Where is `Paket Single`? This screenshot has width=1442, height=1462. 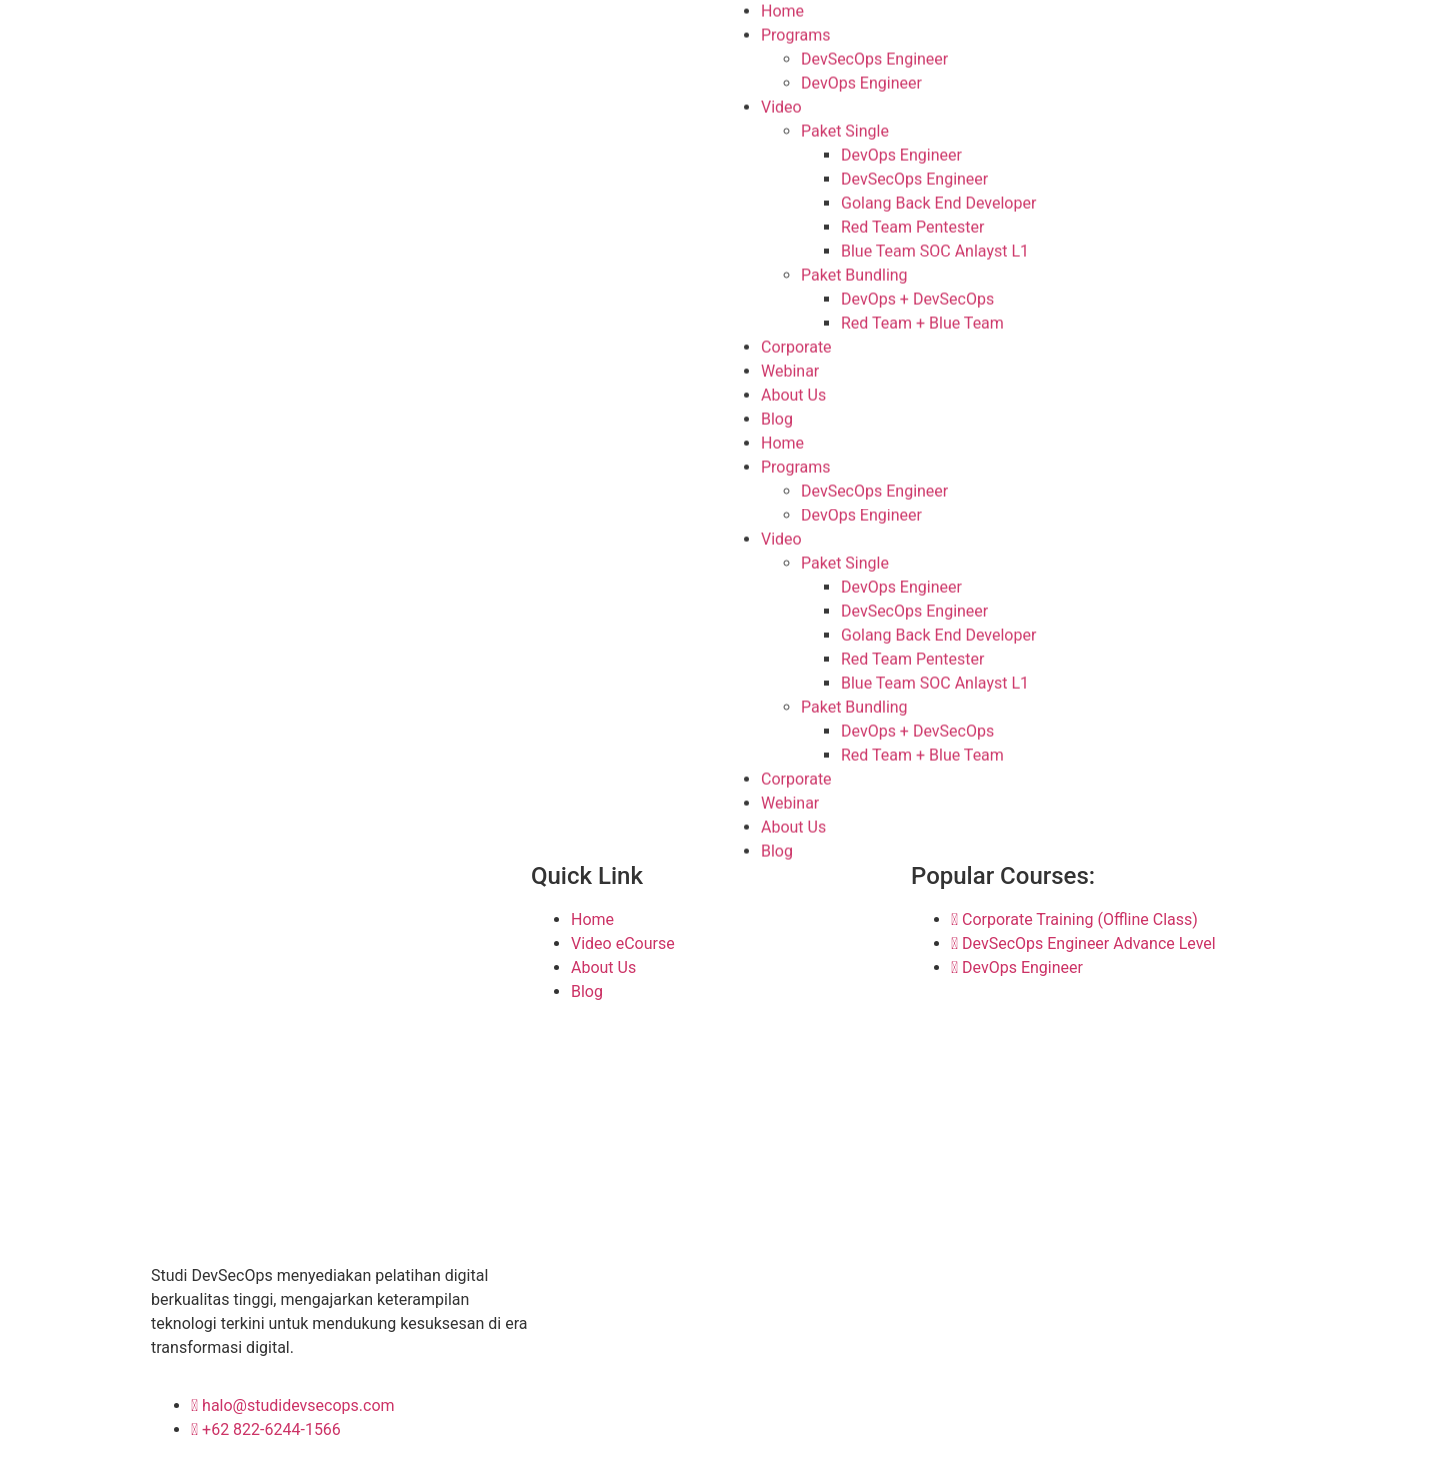
Paket Single is located at coordinates (845, 129).